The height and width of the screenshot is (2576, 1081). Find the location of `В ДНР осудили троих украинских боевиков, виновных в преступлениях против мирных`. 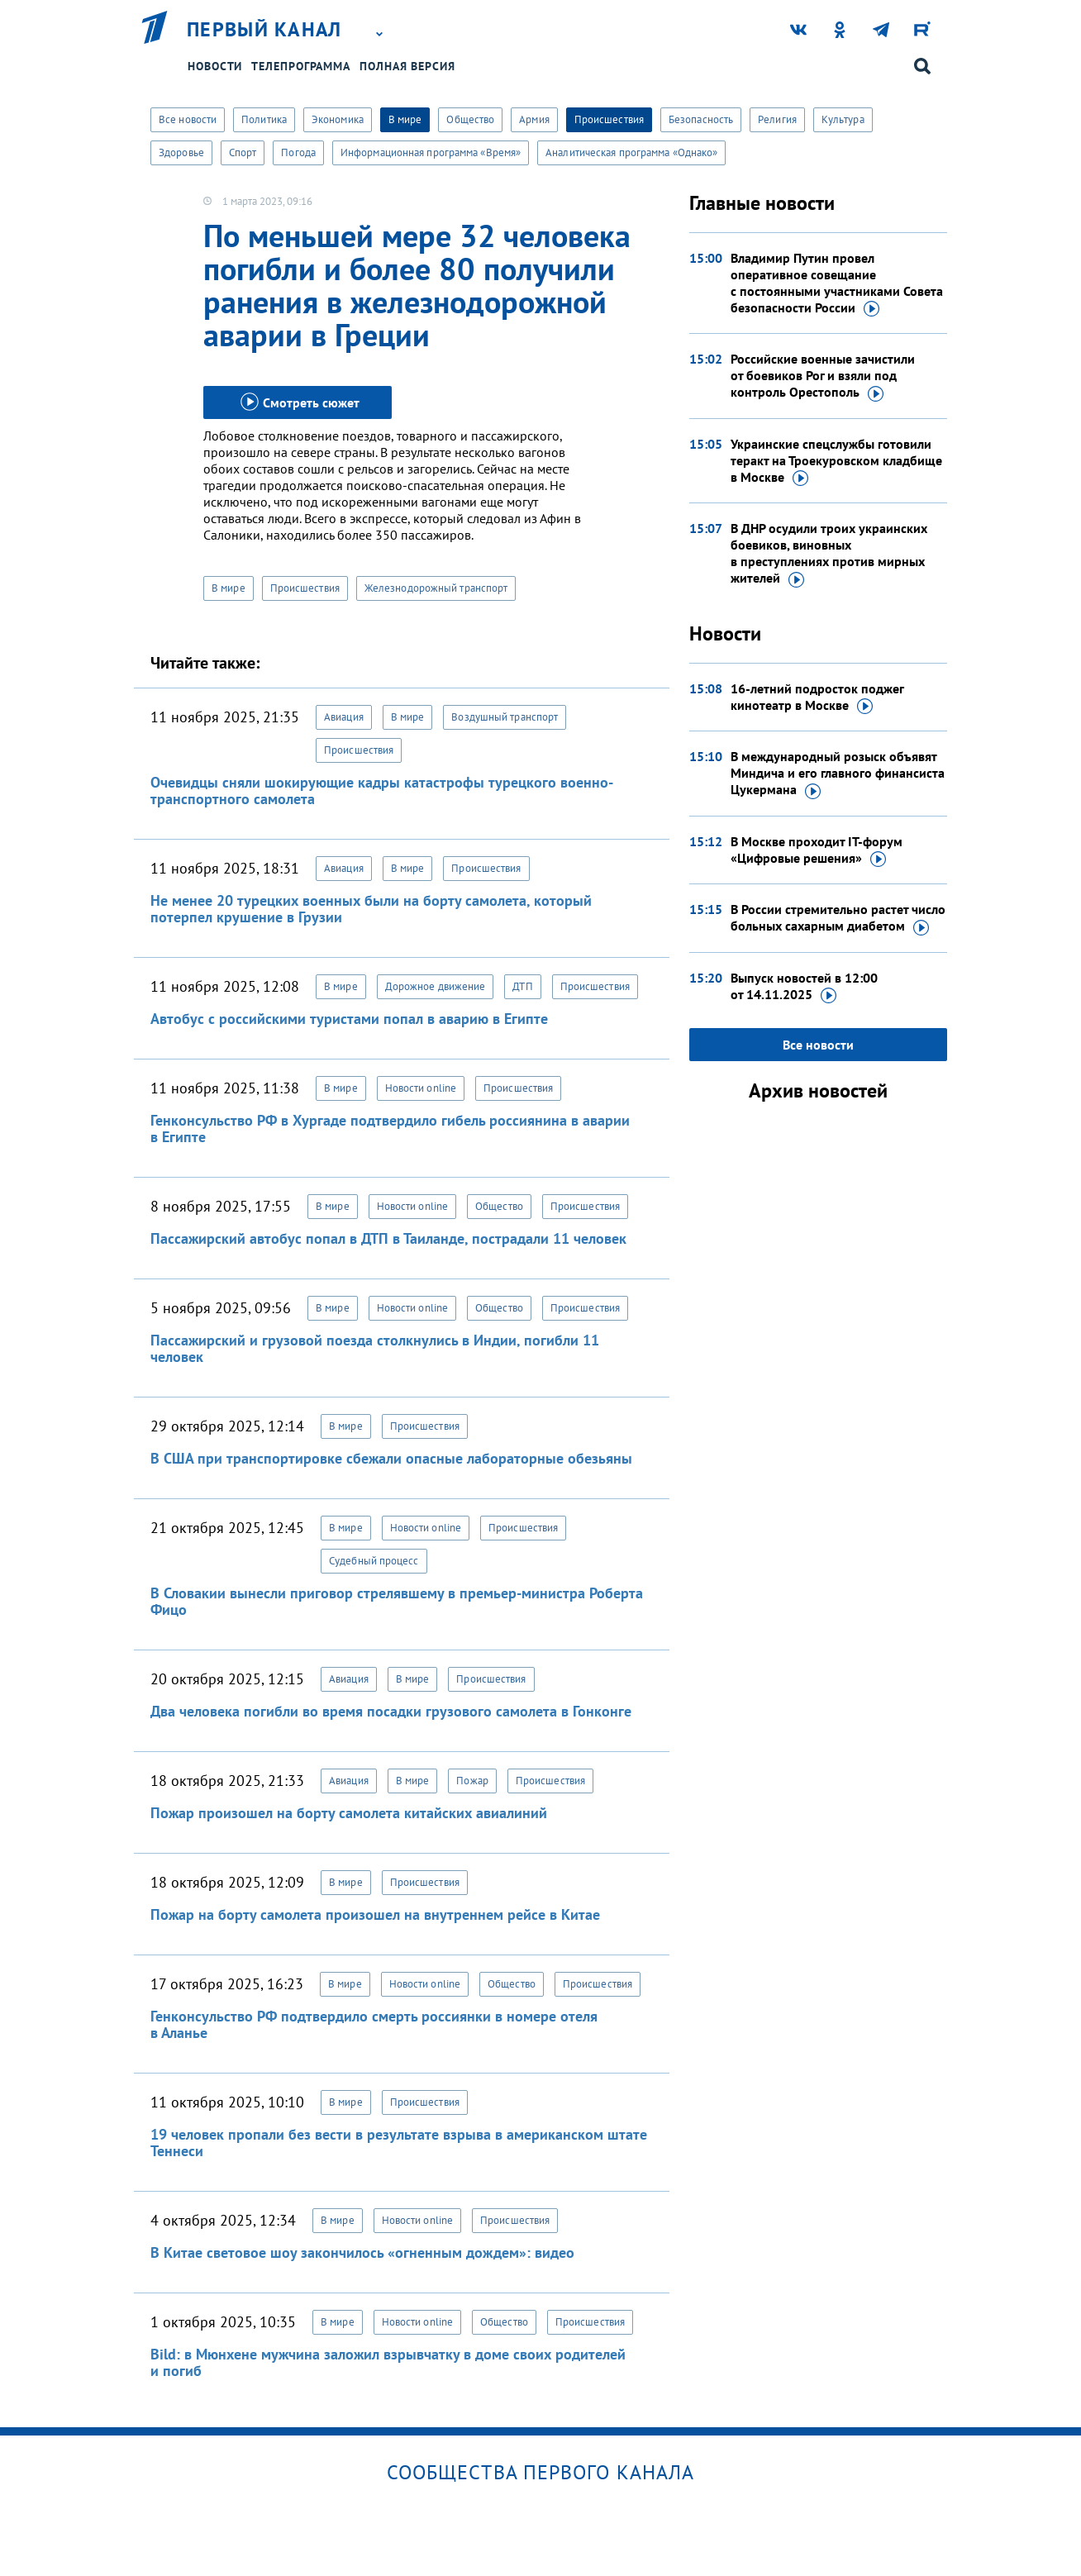

В ДНР осудили троих украинских боевиков, виновных в преступлениях против мирных is located at coordinates (829, 554).